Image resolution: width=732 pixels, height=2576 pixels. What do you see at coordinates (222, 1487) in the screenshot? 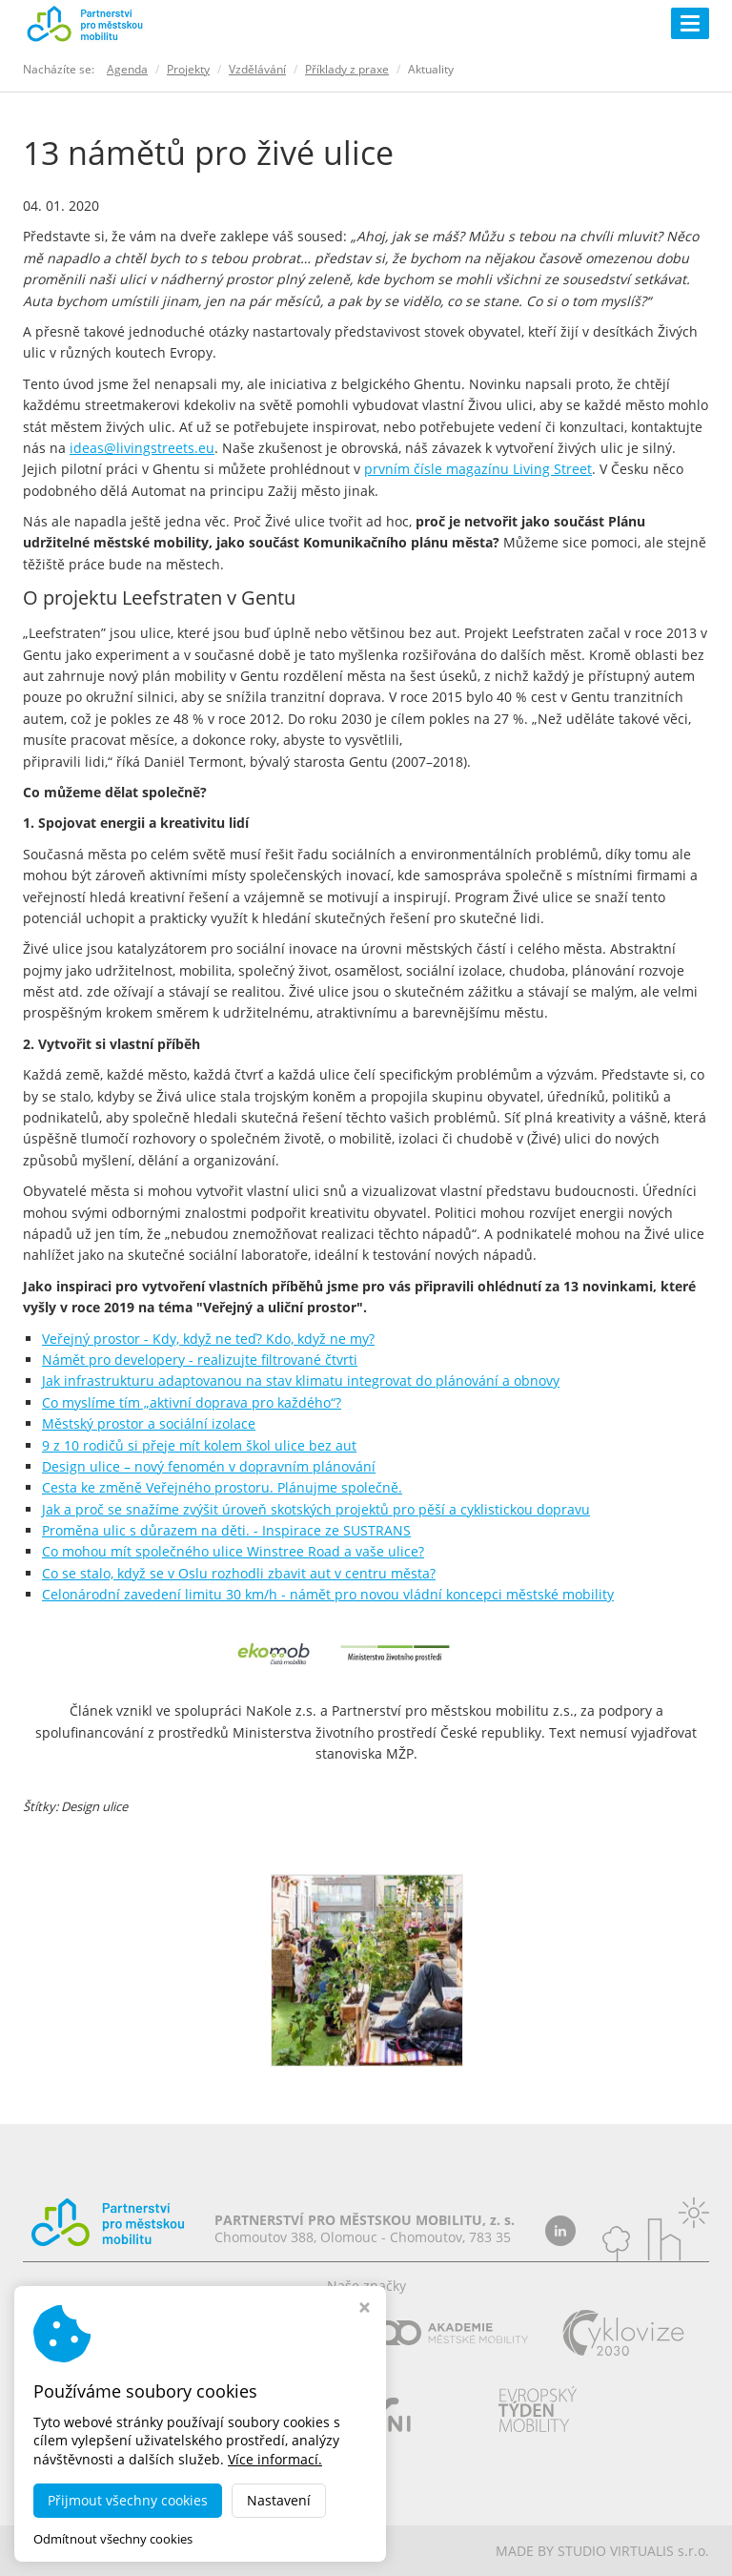
I see `Cesta ke změně Veřejného prostoru. Plánujme společně.` at bounding box center [222, 1487].